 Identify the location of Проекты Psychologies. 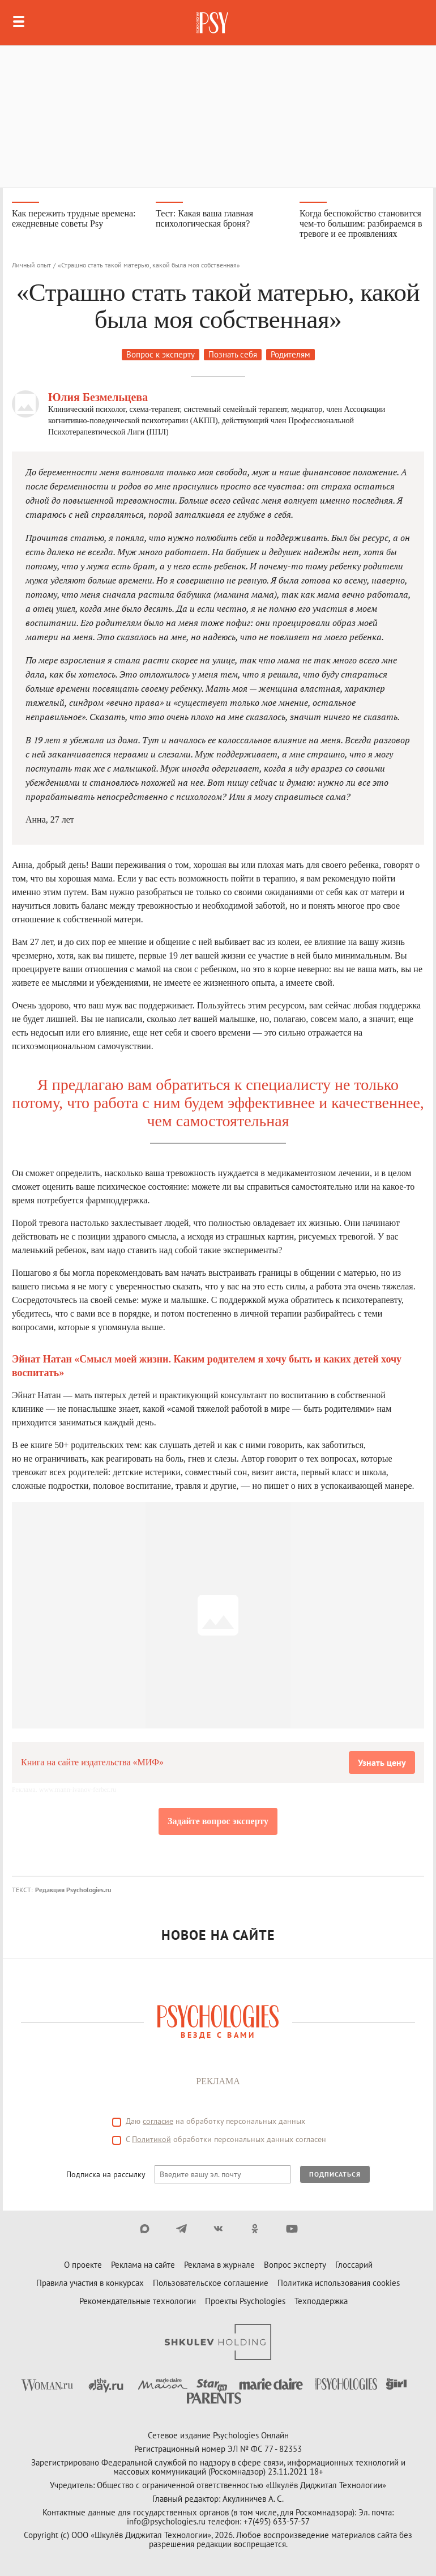
(245, 2301).